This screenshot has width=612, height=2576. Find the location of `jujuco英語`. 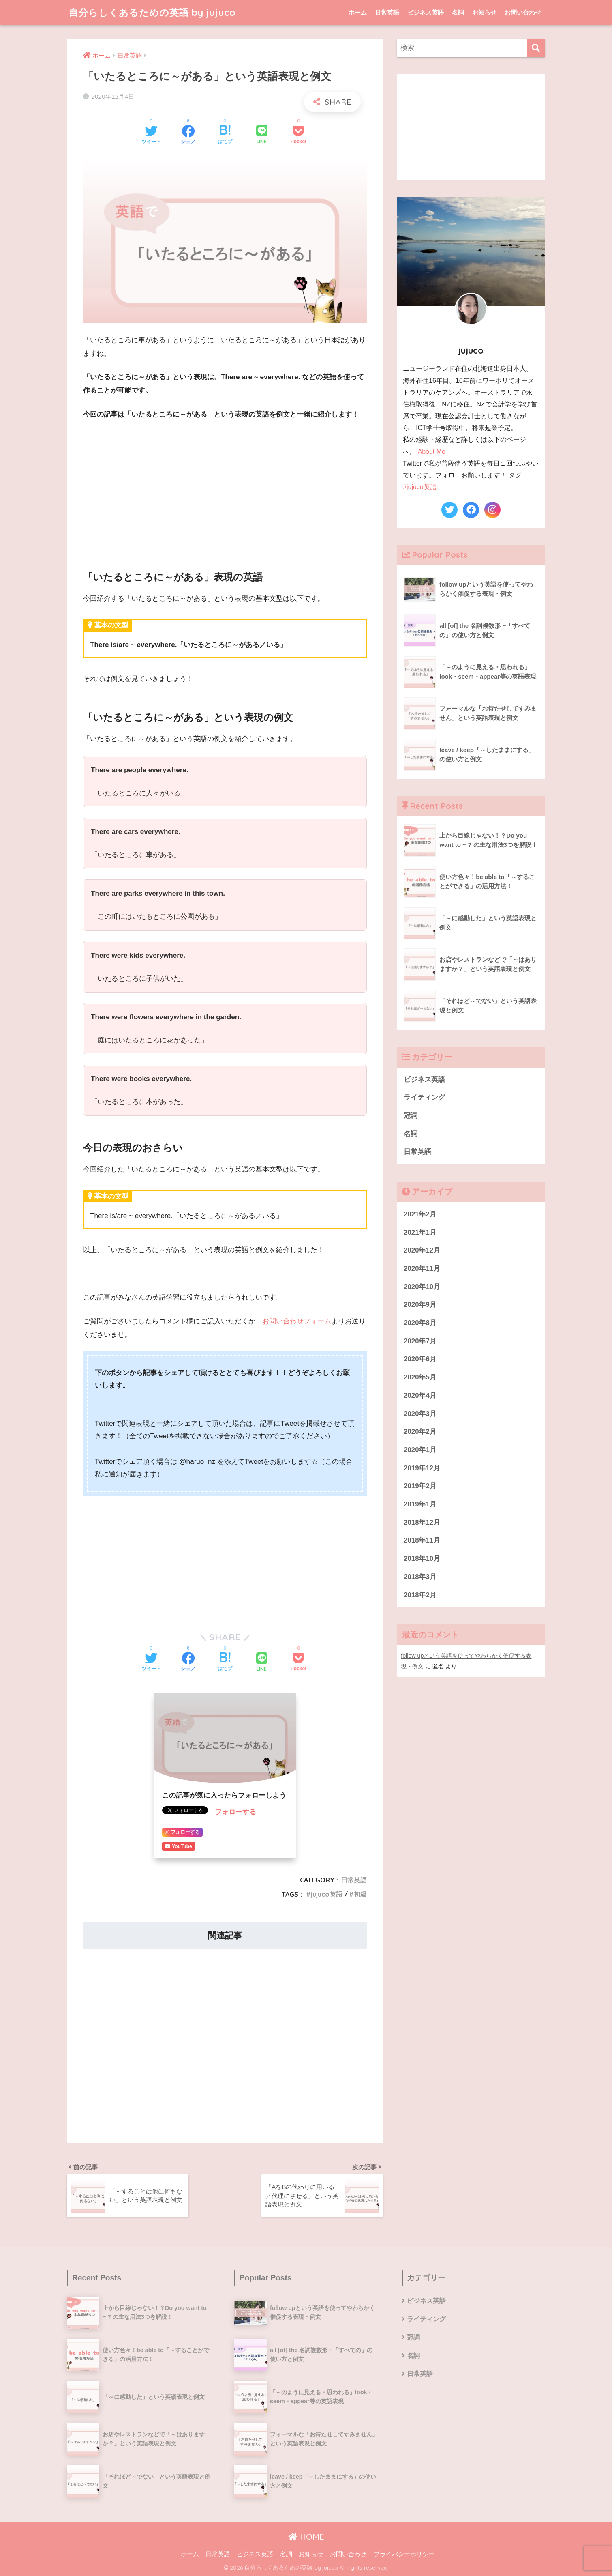

jujuco英語 is located at coordinates (326, 1894).